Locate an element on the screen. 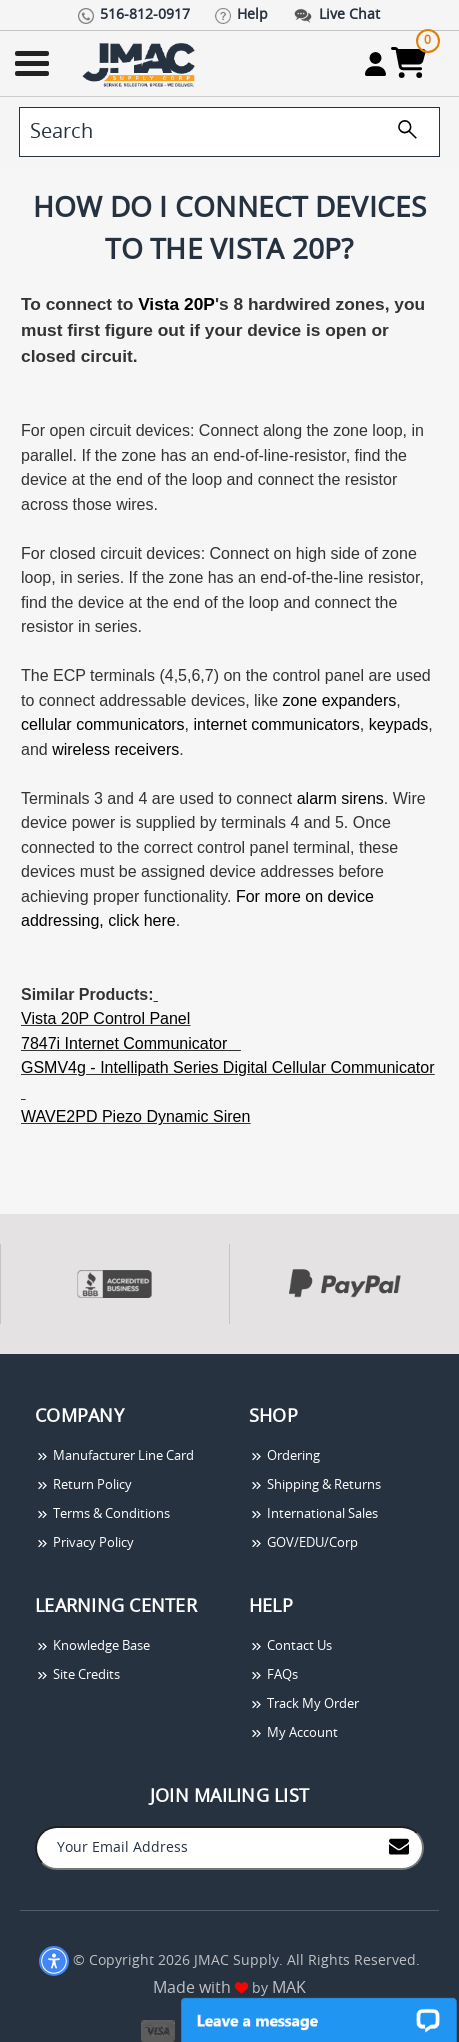 The height and width of the screenshot is (2042, 459). WAVE2PD Piezo Dynamic Siren is located at coordinates (135, 1116).